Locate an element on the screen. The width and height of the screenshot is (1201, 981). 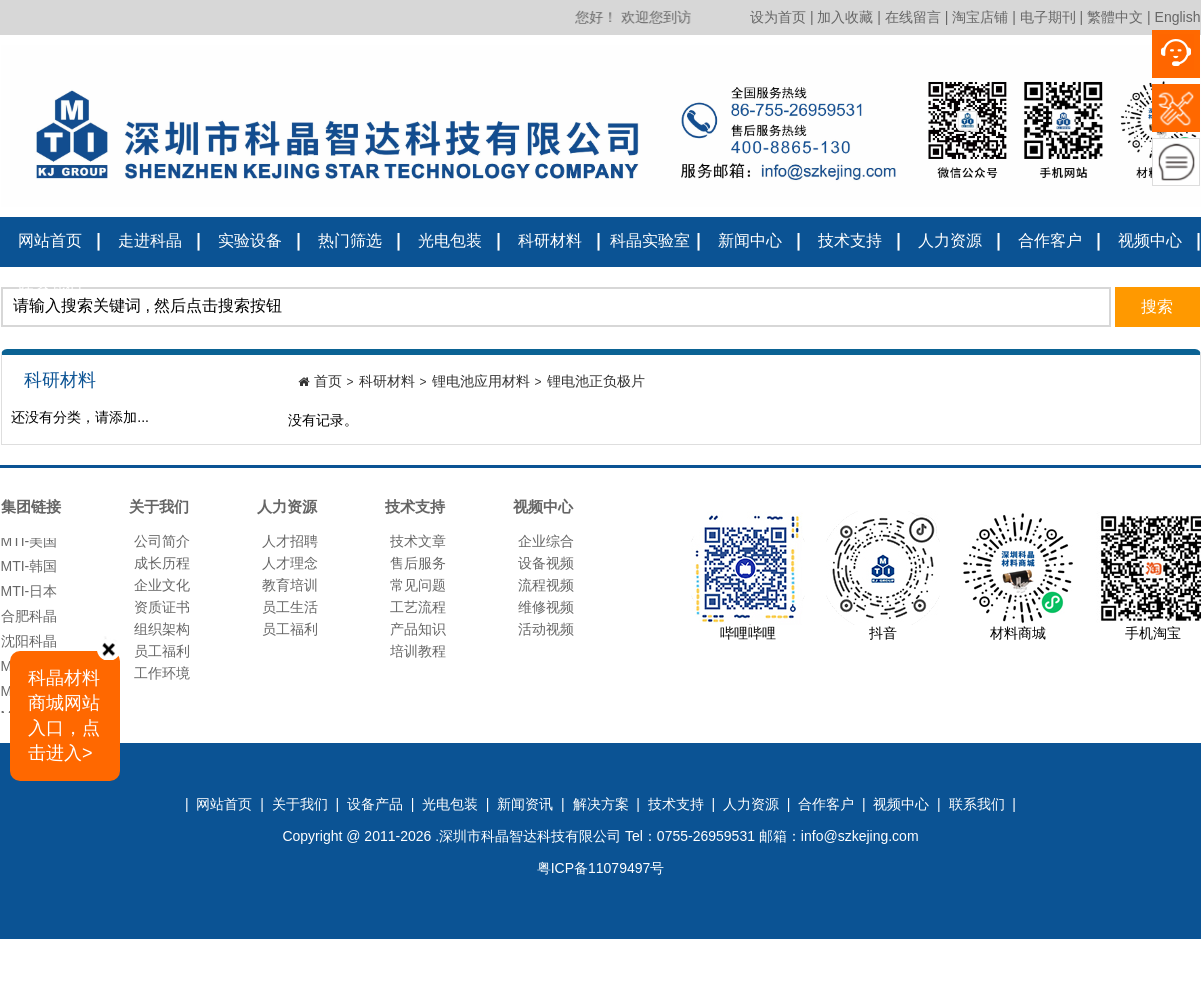
解决方案 is located at coordinates (601, 804).